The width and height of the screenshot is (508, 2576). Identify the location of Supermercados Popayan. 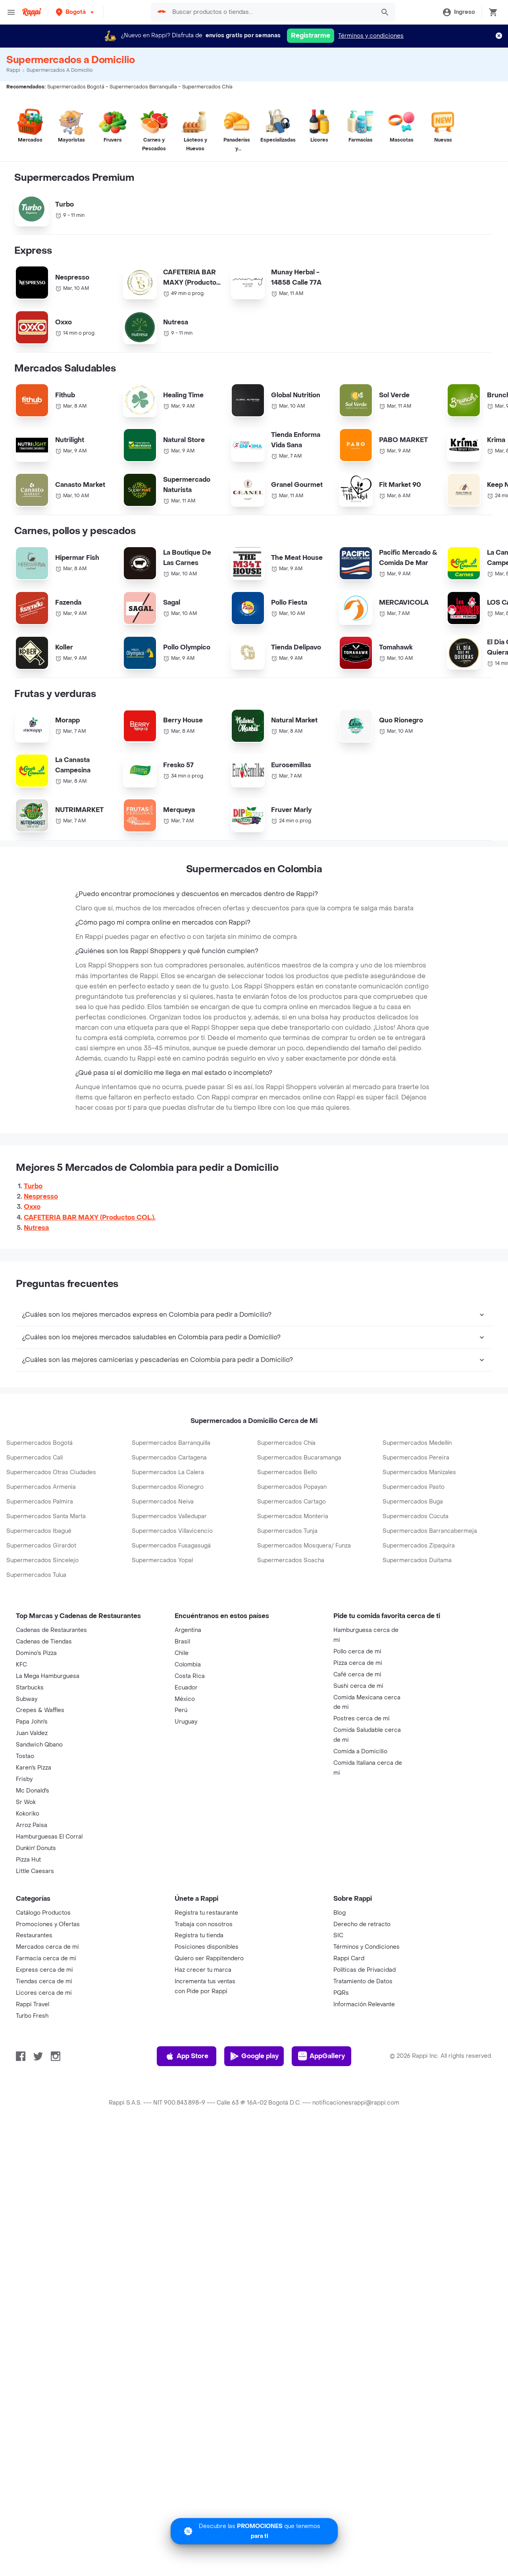
(292, 1546).